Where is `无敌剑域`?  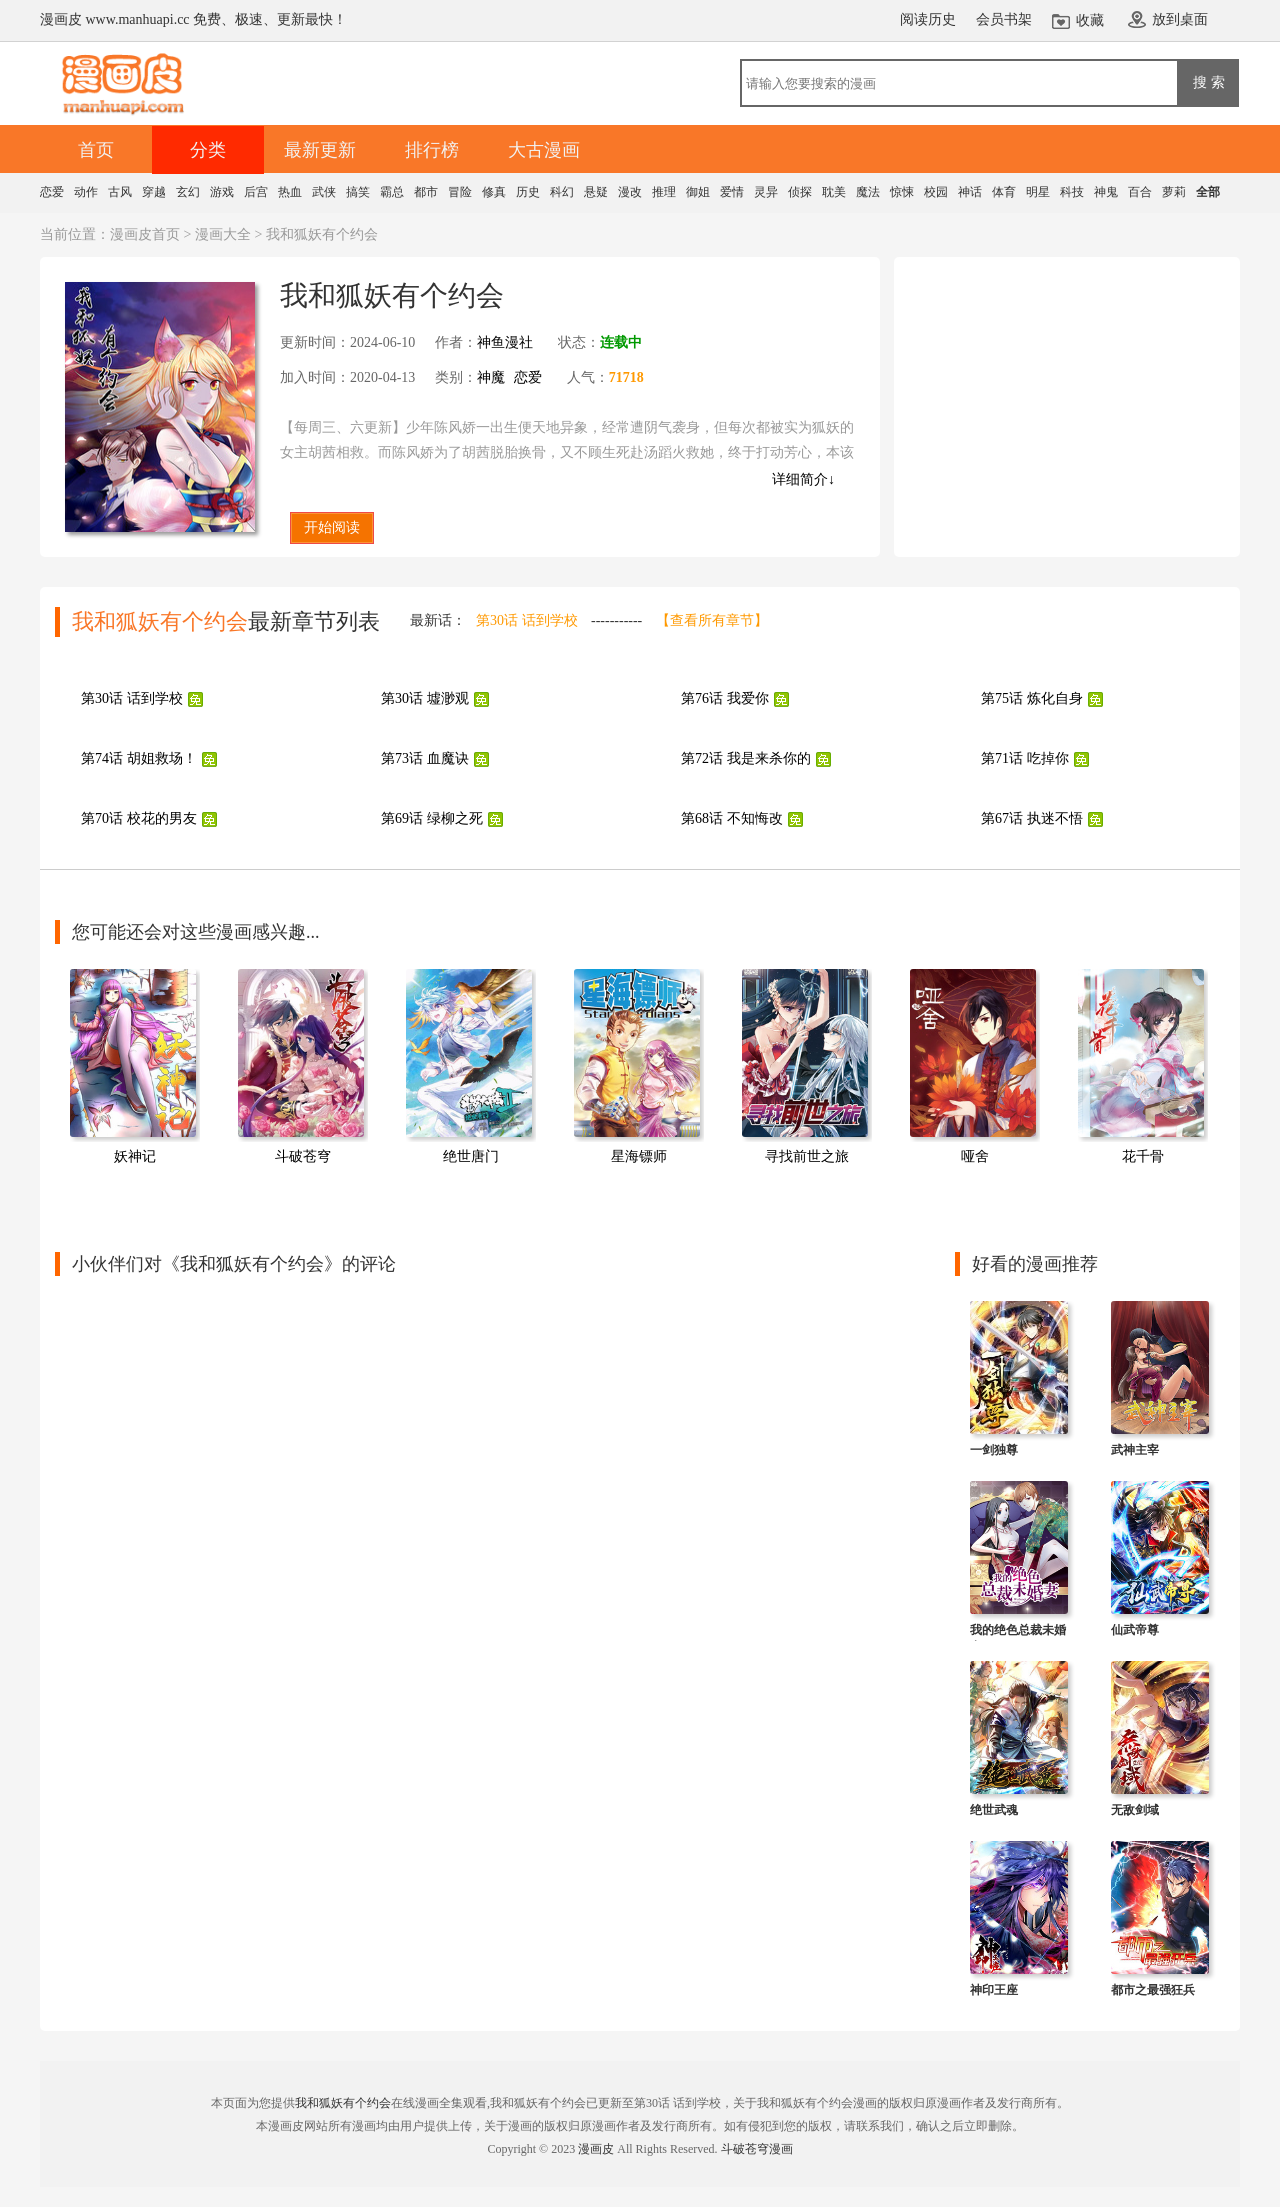
无敌剑域 is located at coordinates (1135, 1810).